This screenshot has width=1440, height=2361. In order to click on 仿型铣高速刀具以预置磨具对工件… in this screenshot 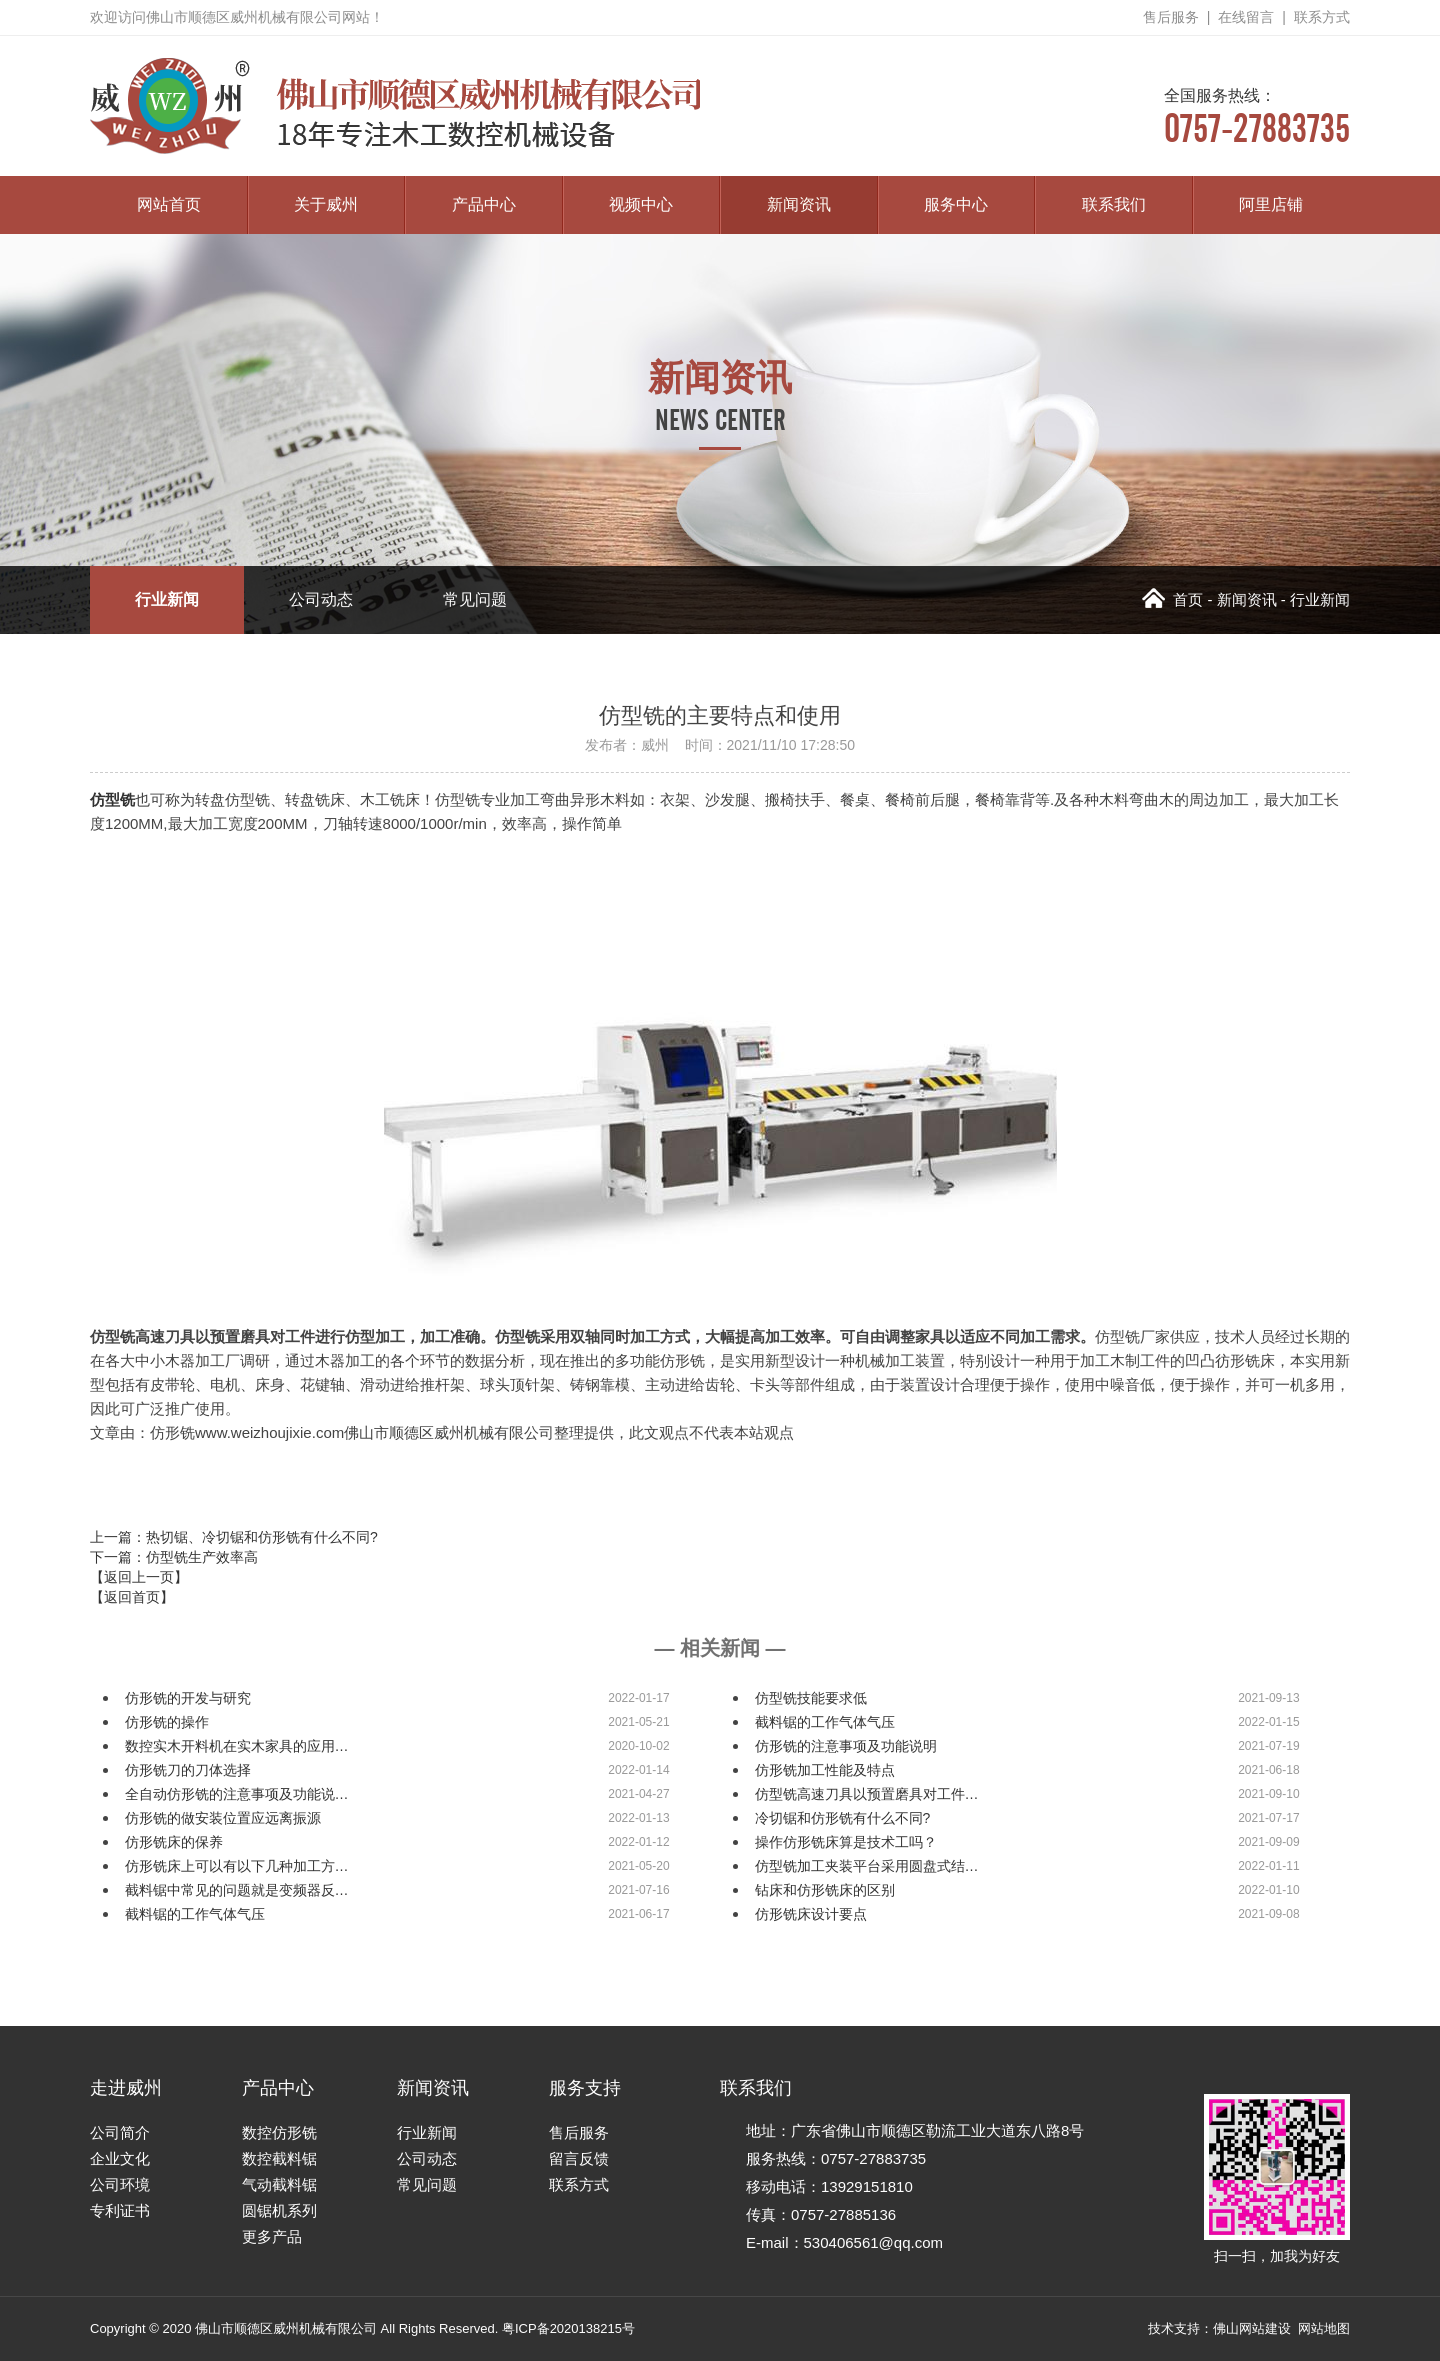, I will do `click(867, 1794)`.